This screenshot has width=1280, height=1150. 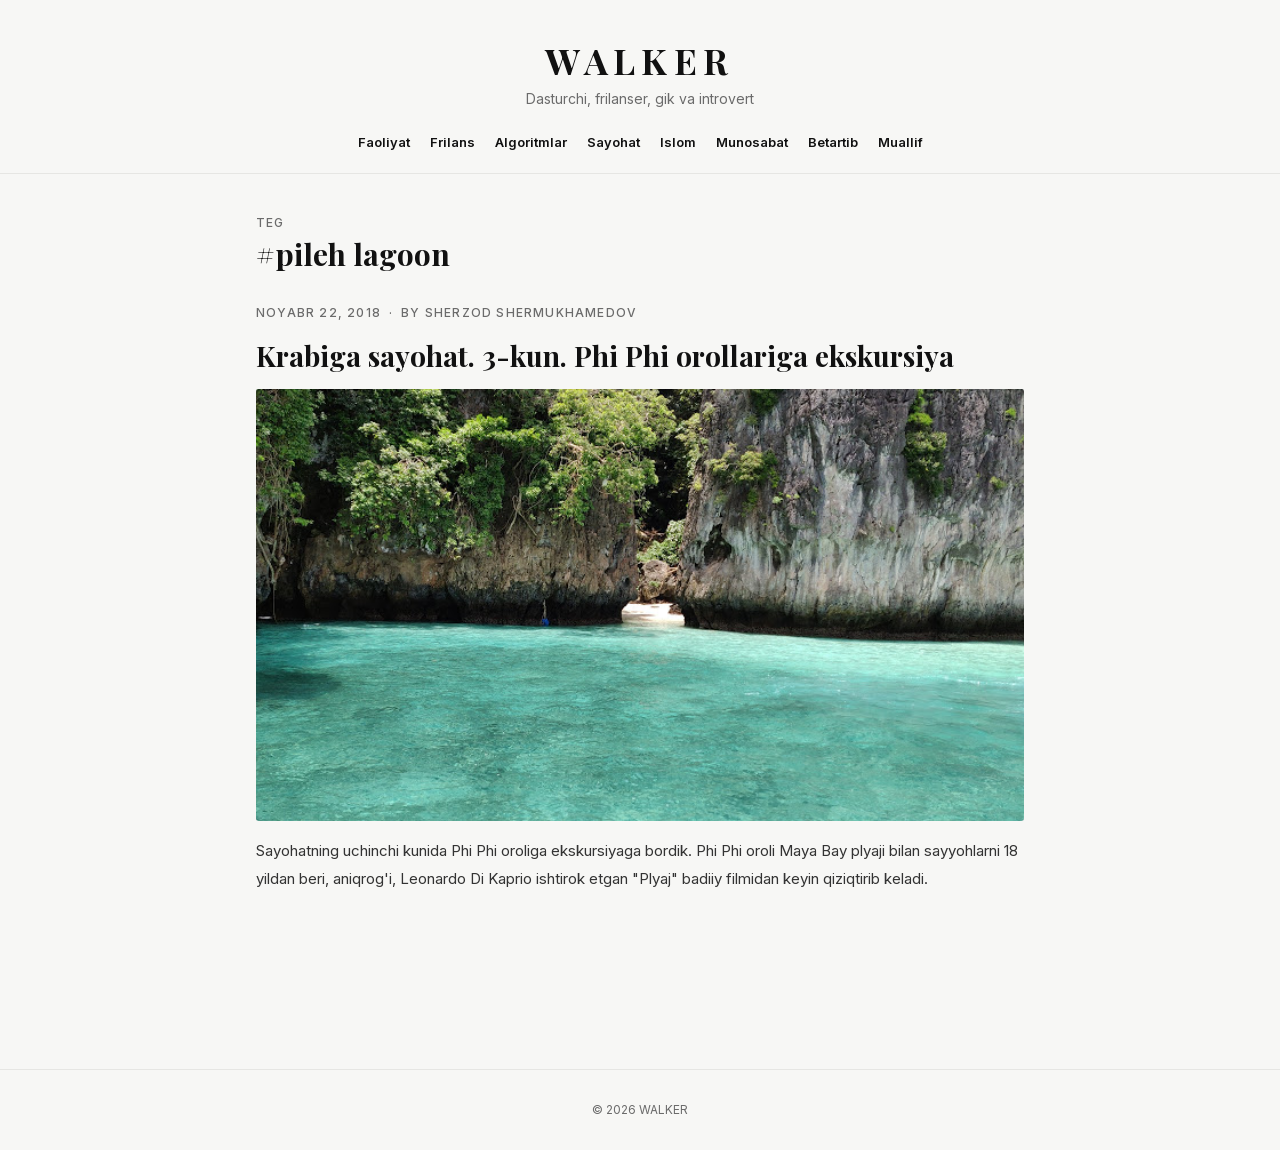 What do you see at coordinates (613, 142) in the screenshot?
I see `Sayohat` at bounding box center [613, 142].